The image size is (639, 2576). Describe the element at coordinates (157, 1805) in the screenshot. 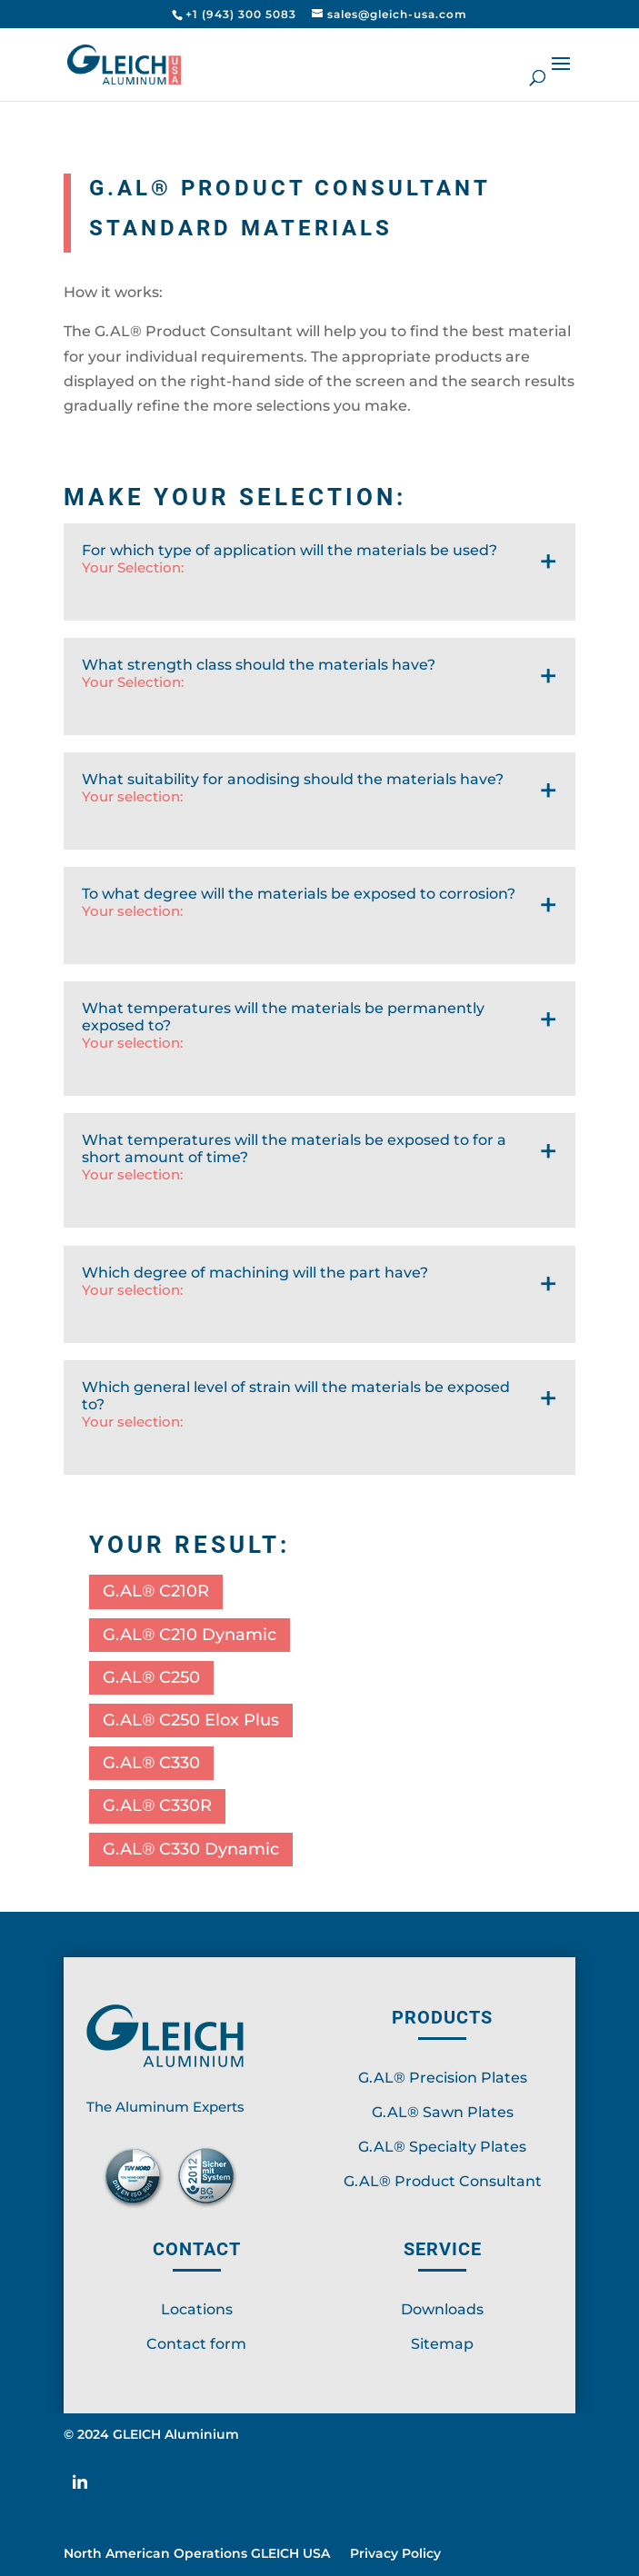

I see `G.AL® C330R` at that location.